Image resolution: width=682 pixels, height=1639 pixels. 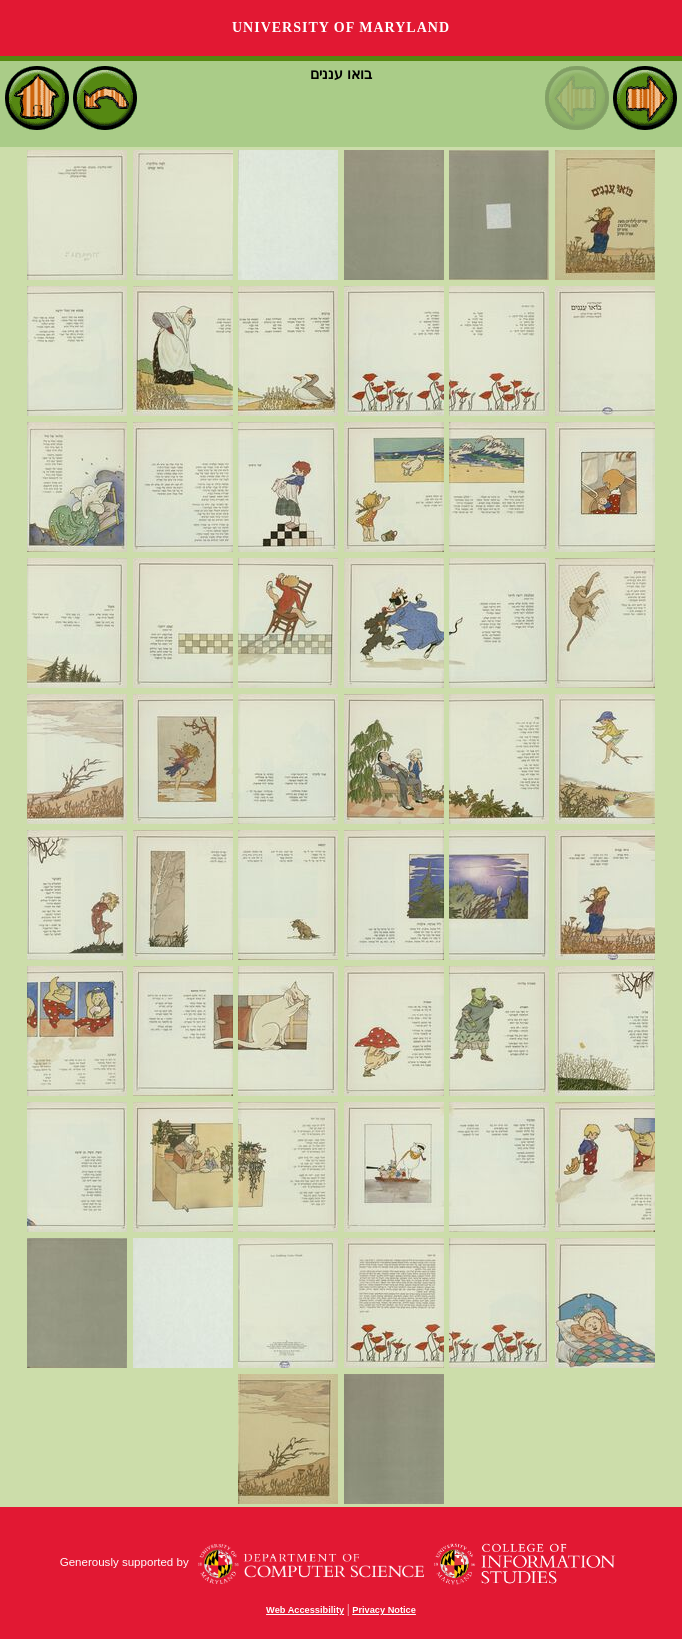 What do you see at coordinates (384, 1610) in the screenshot?
I see `Privacy Notice` at bounding box center [384, 1610].